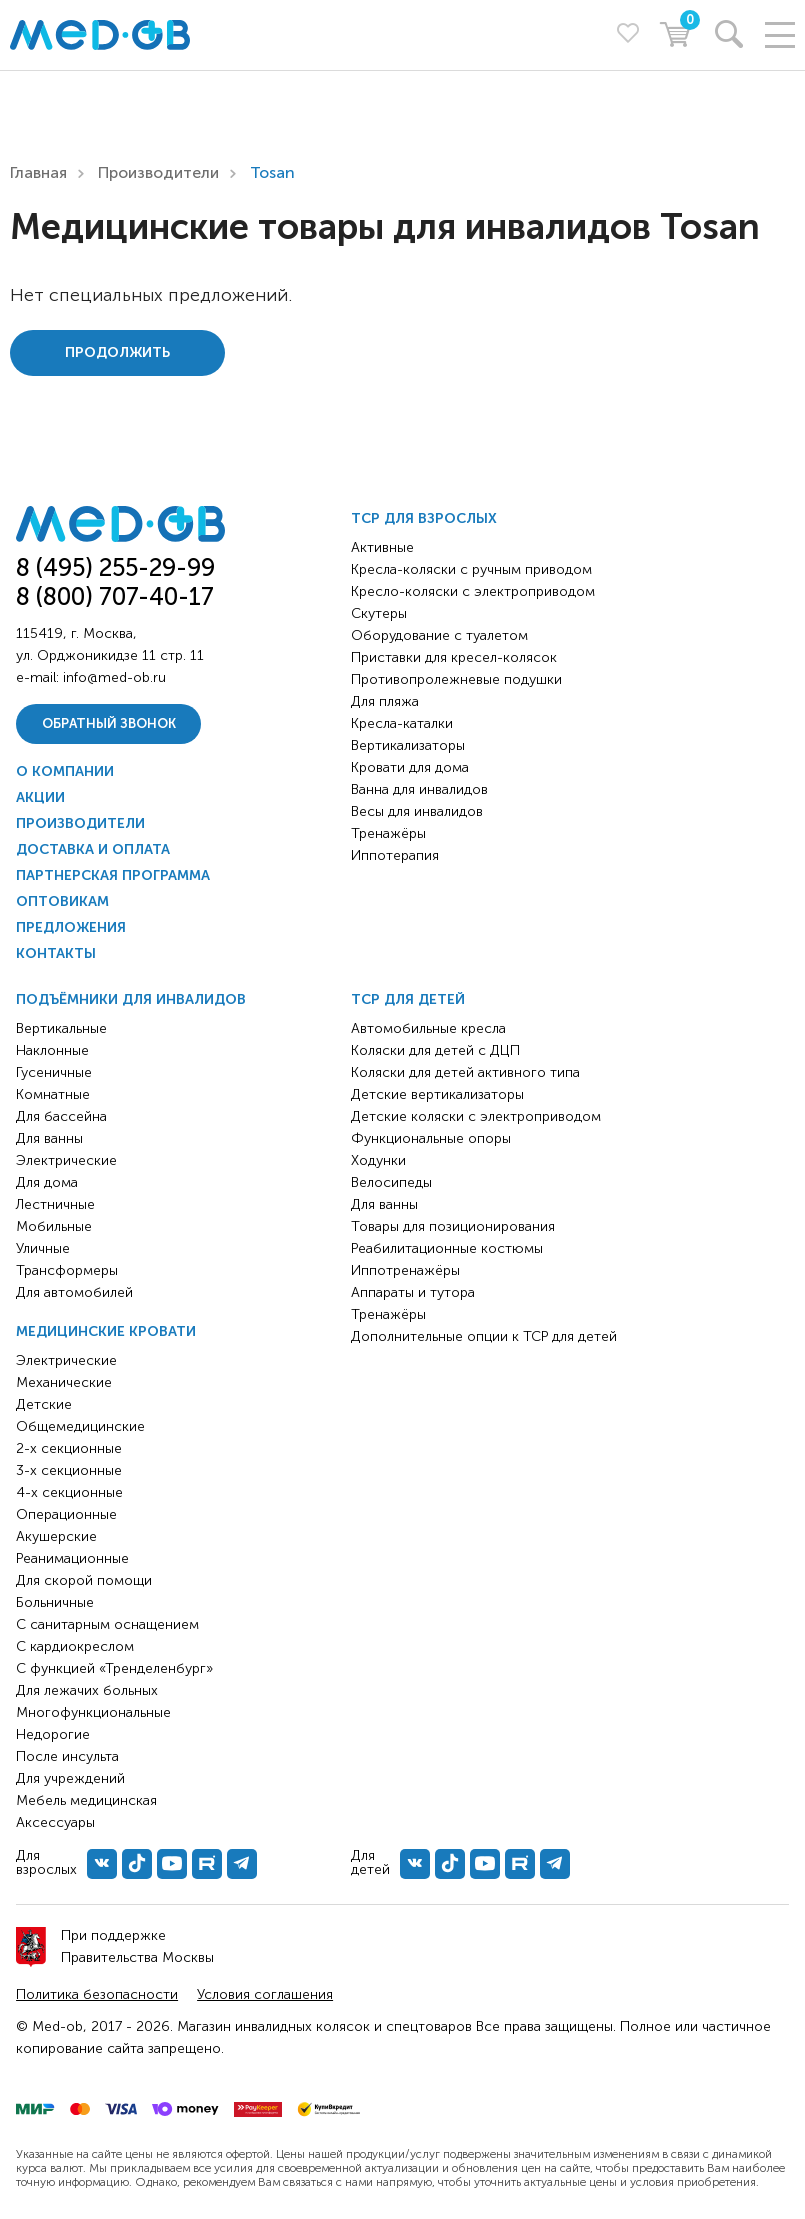 This screenshot has width=805, height=2219. I want to click on Аксессуары, so click(55, 1822).